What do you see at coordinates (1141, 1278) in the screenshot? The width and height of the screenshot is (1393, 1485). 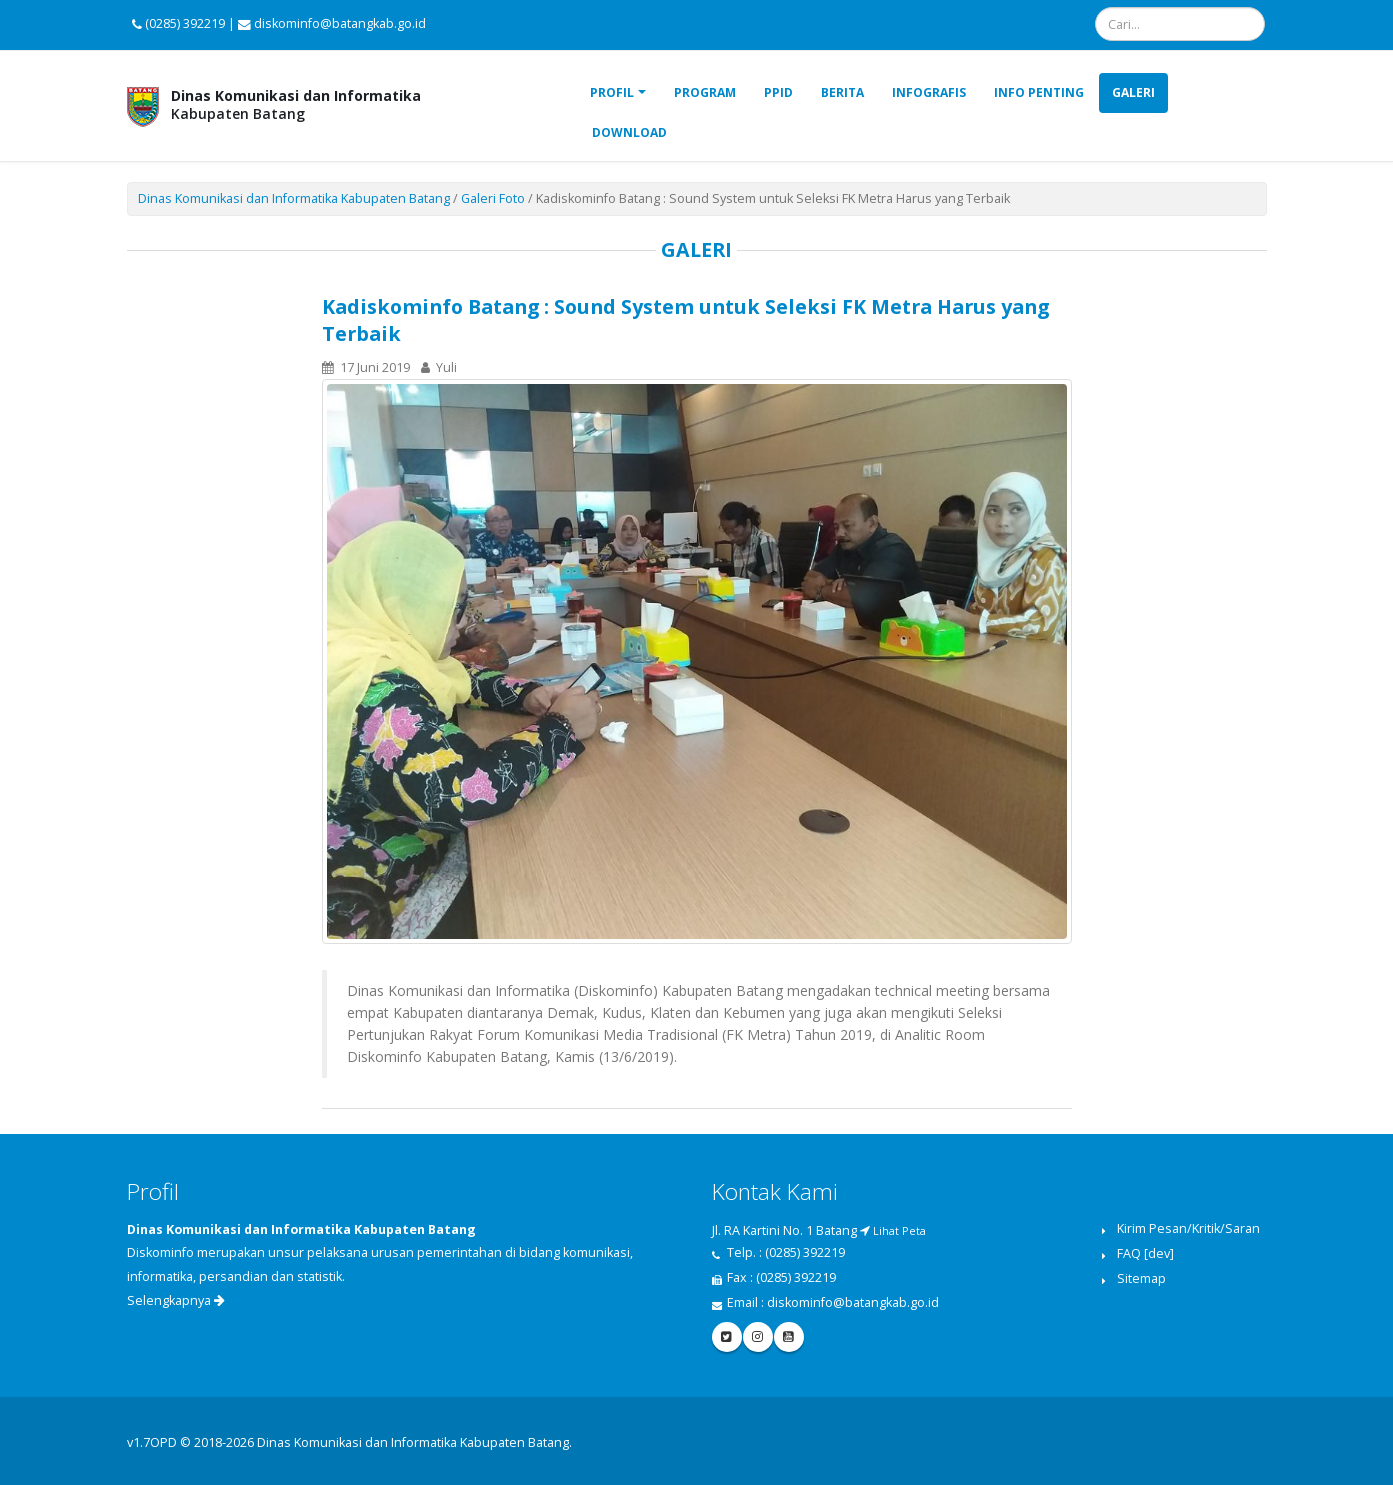 I see `Sitemap` at bounding box center [1141, 1278].